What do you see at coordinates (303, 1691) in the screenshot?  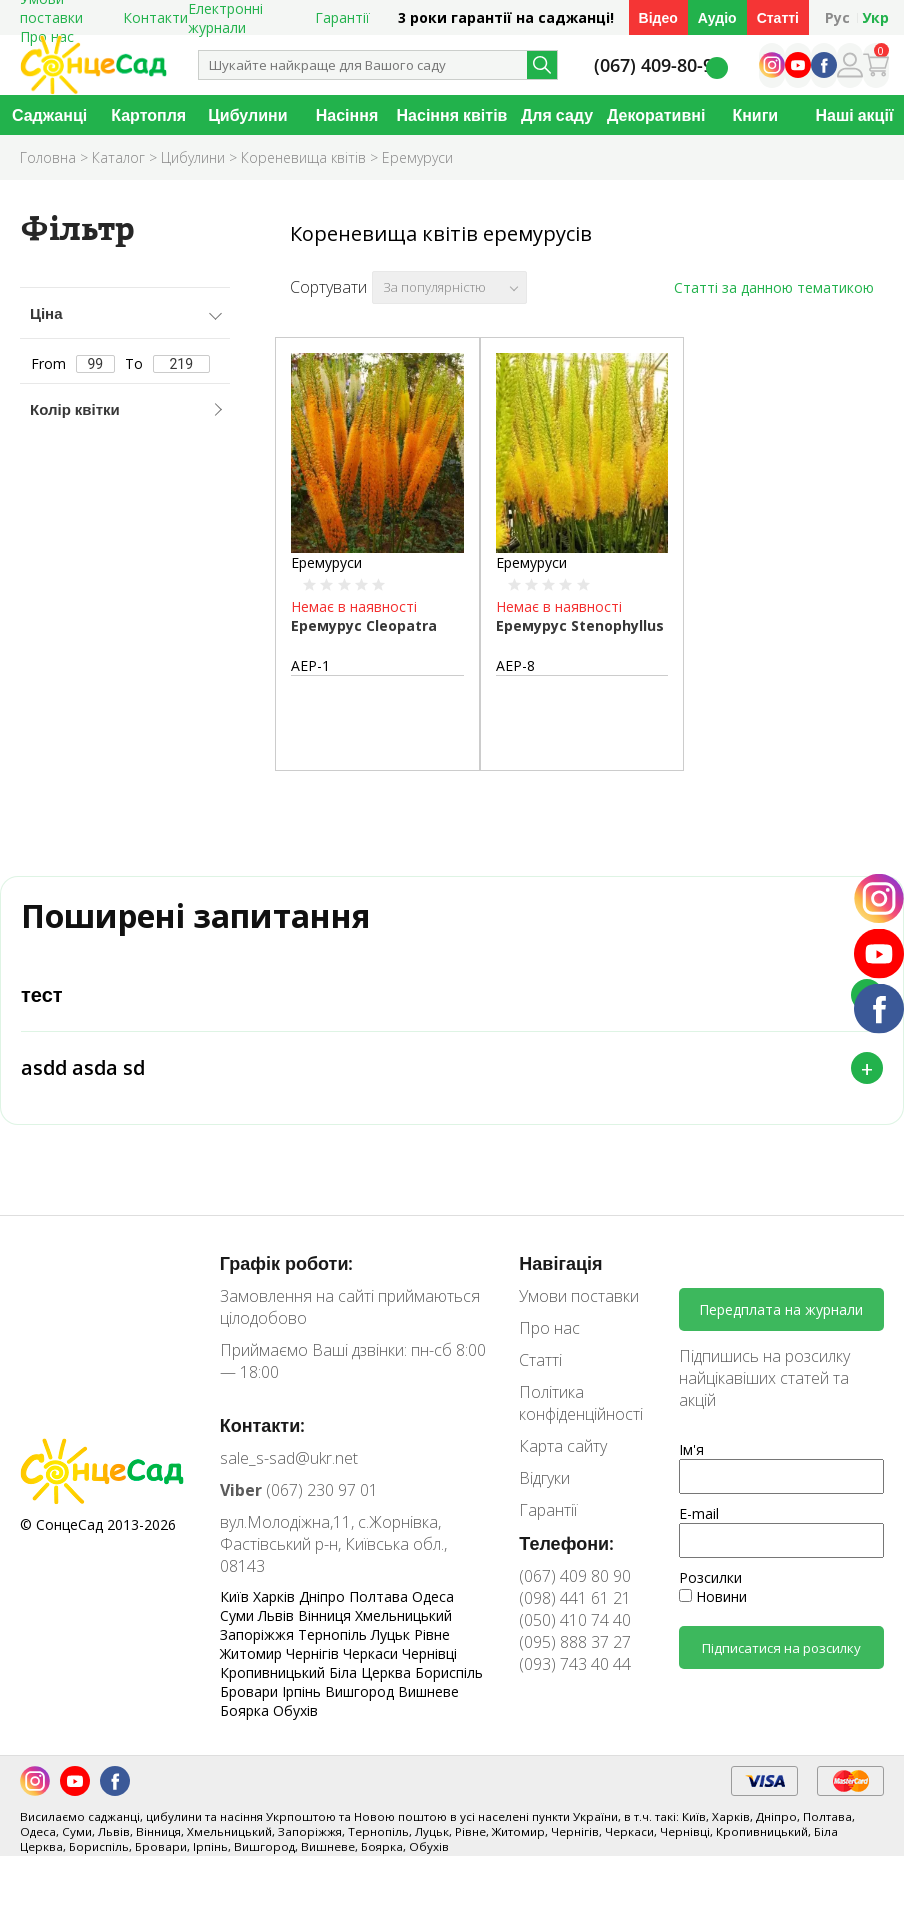 I see `Ірпінь` at bounding box center [303, 1691].